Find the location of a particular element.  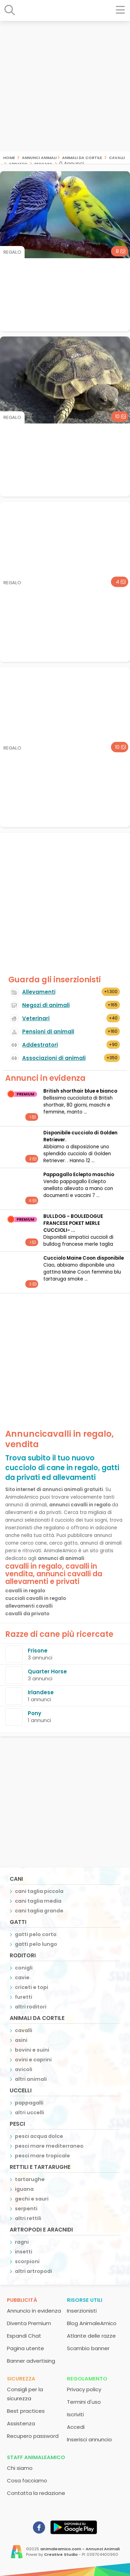

Accedi is located at coordinates (76, 2427).